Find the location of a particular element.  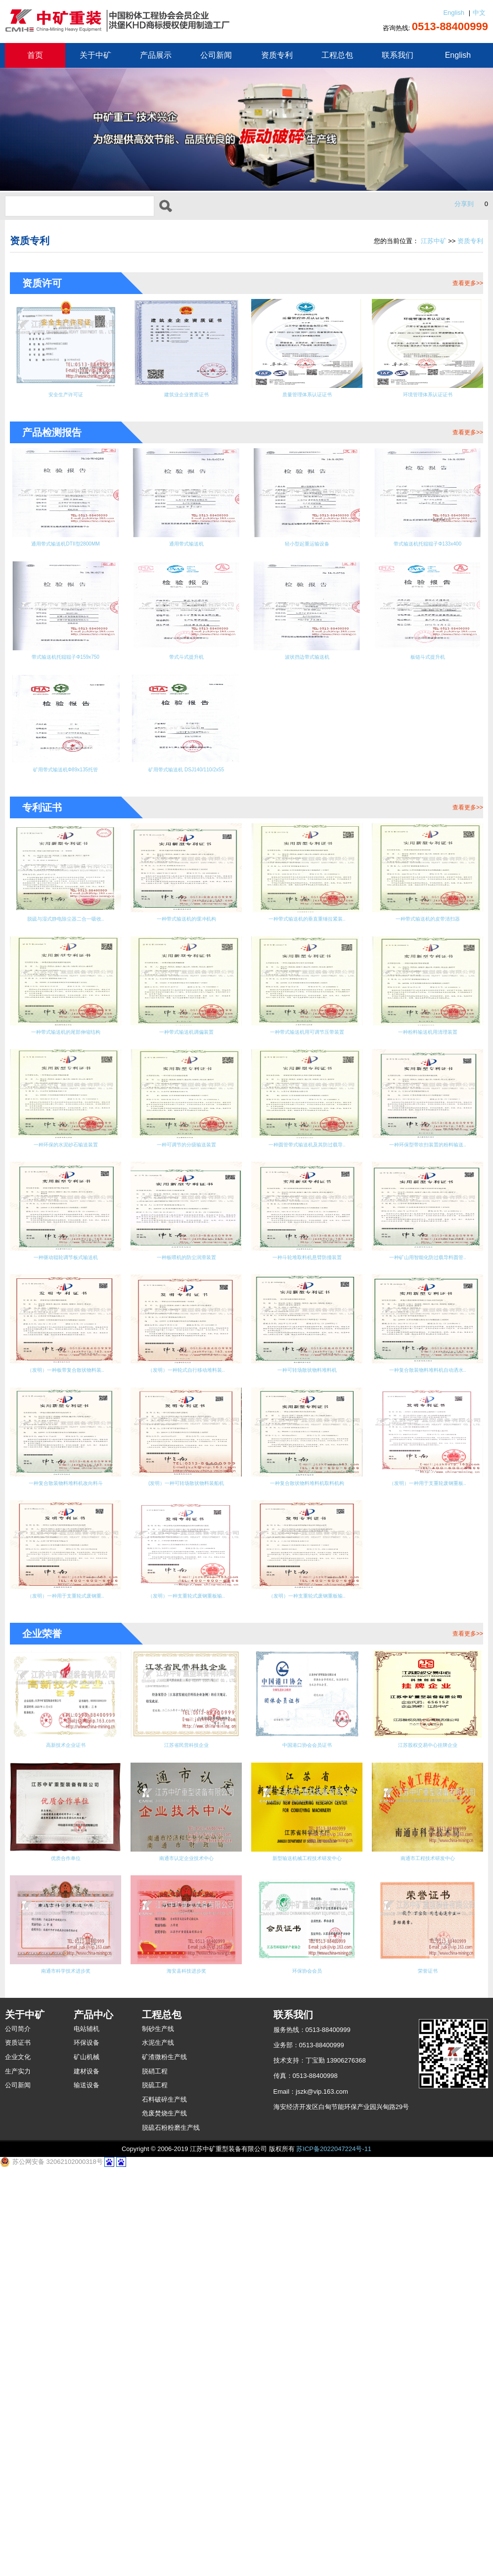

查看更多>> is located at coordinates (467, 283).